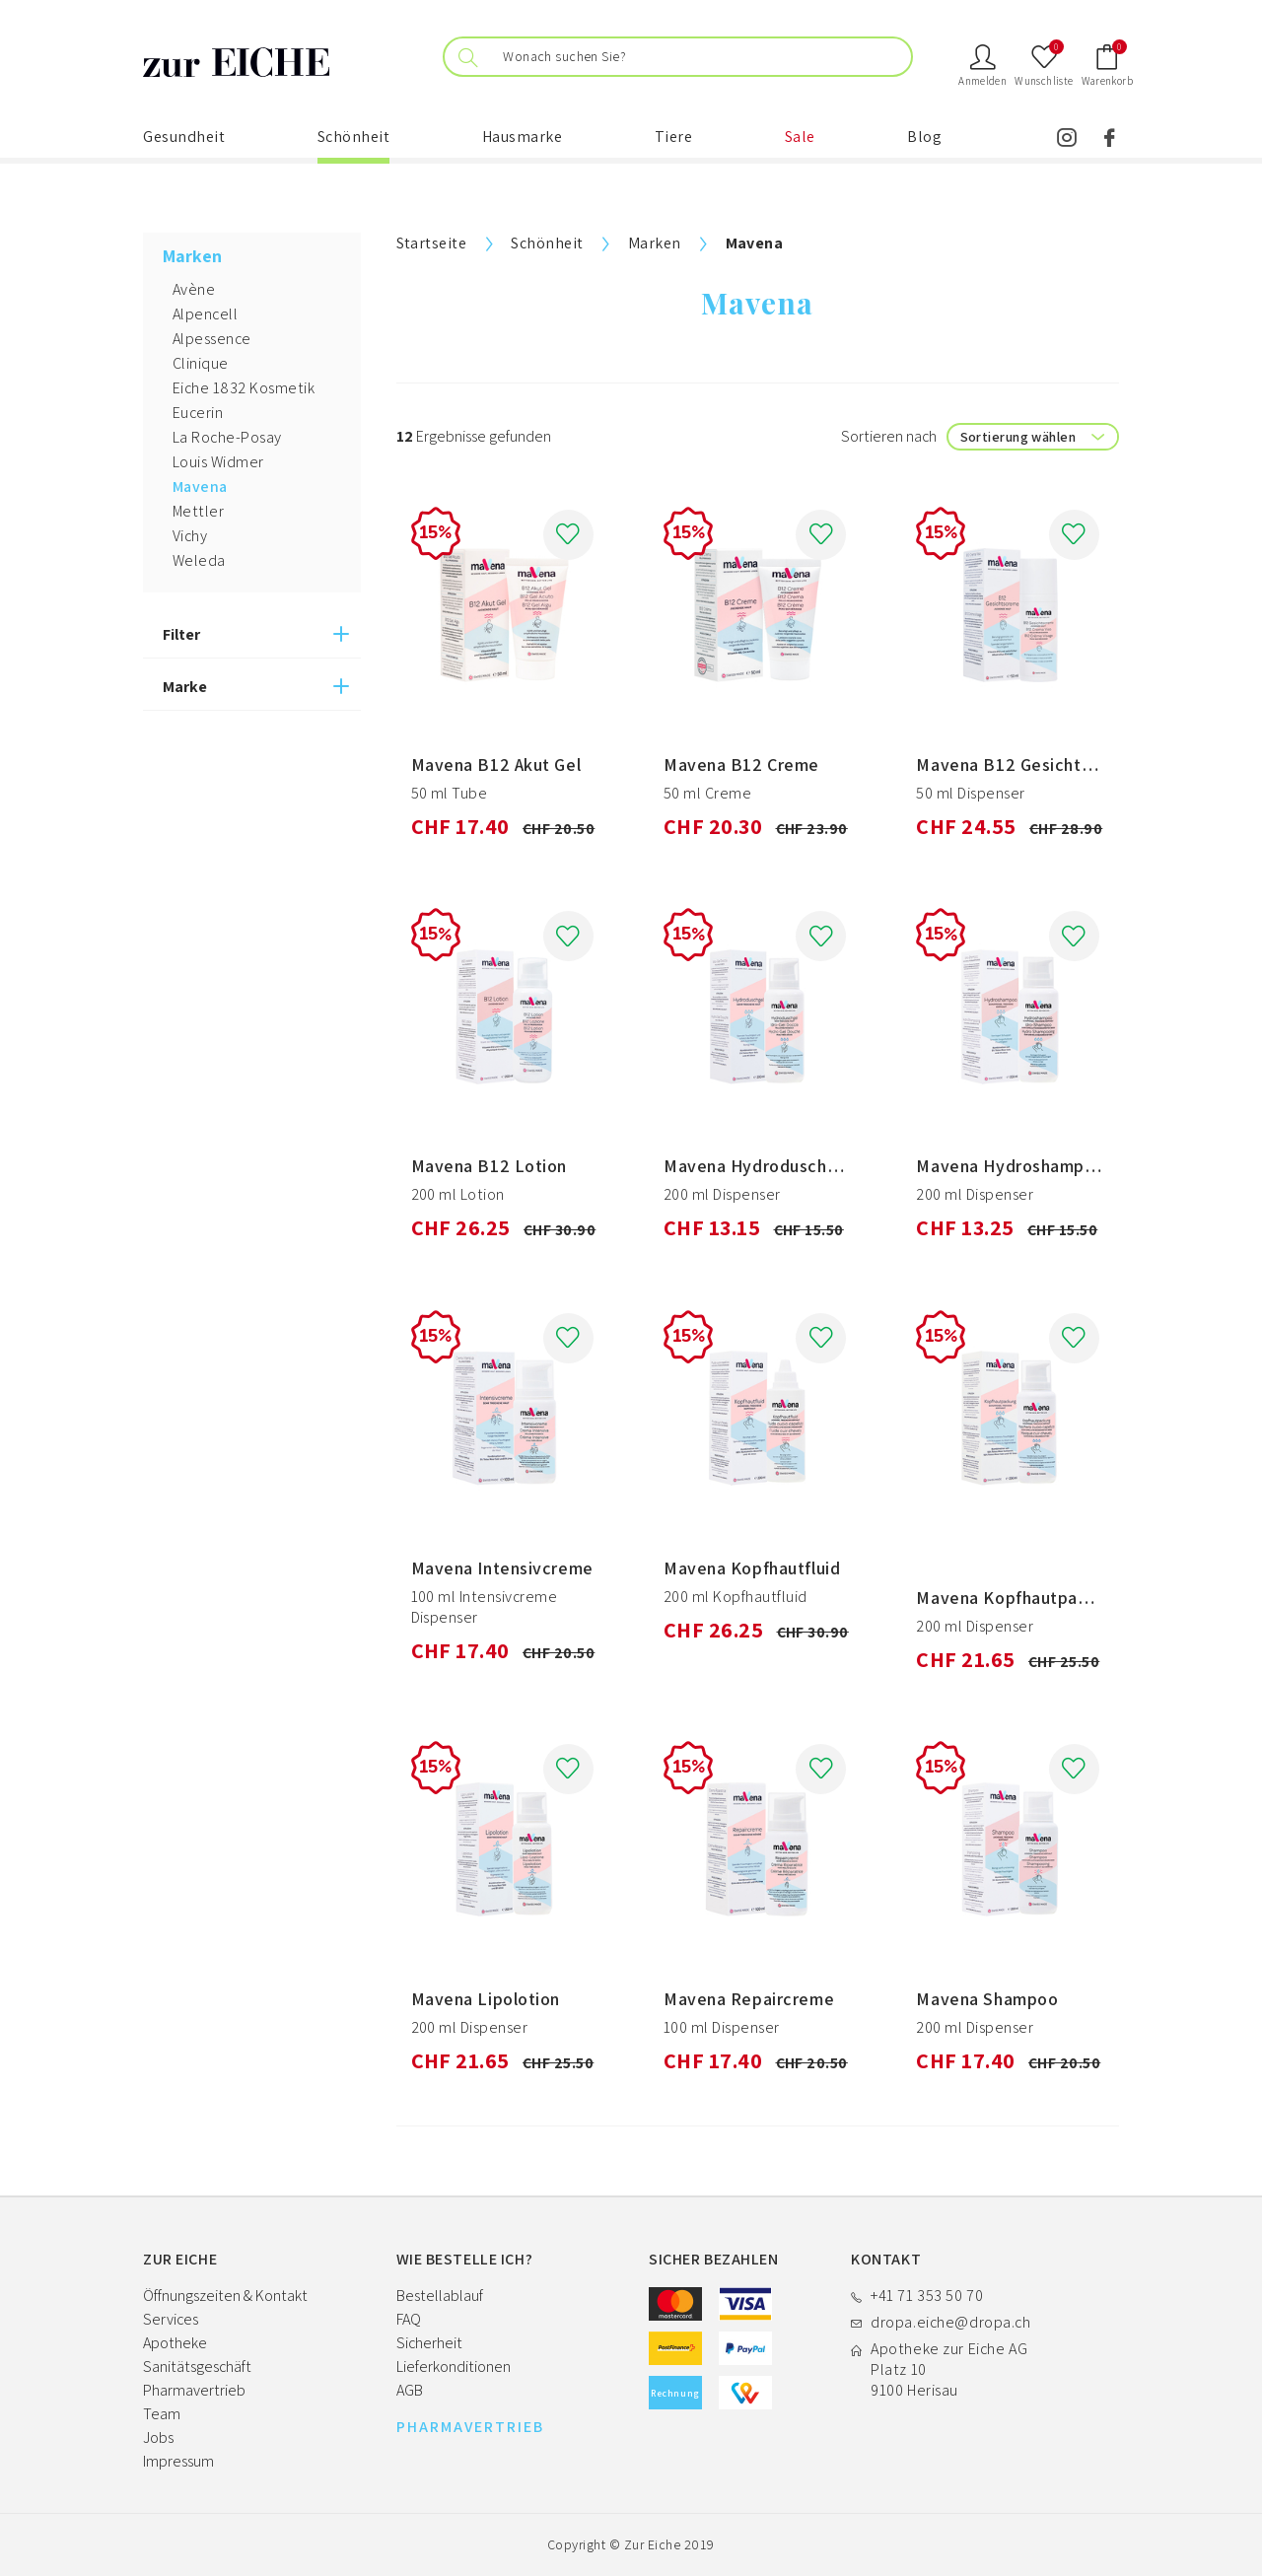 The height and width of the screenshot is (2576, 1262). Describe the element at coordinates (924, 136) in the screenshot. I see `Blog` at that location.